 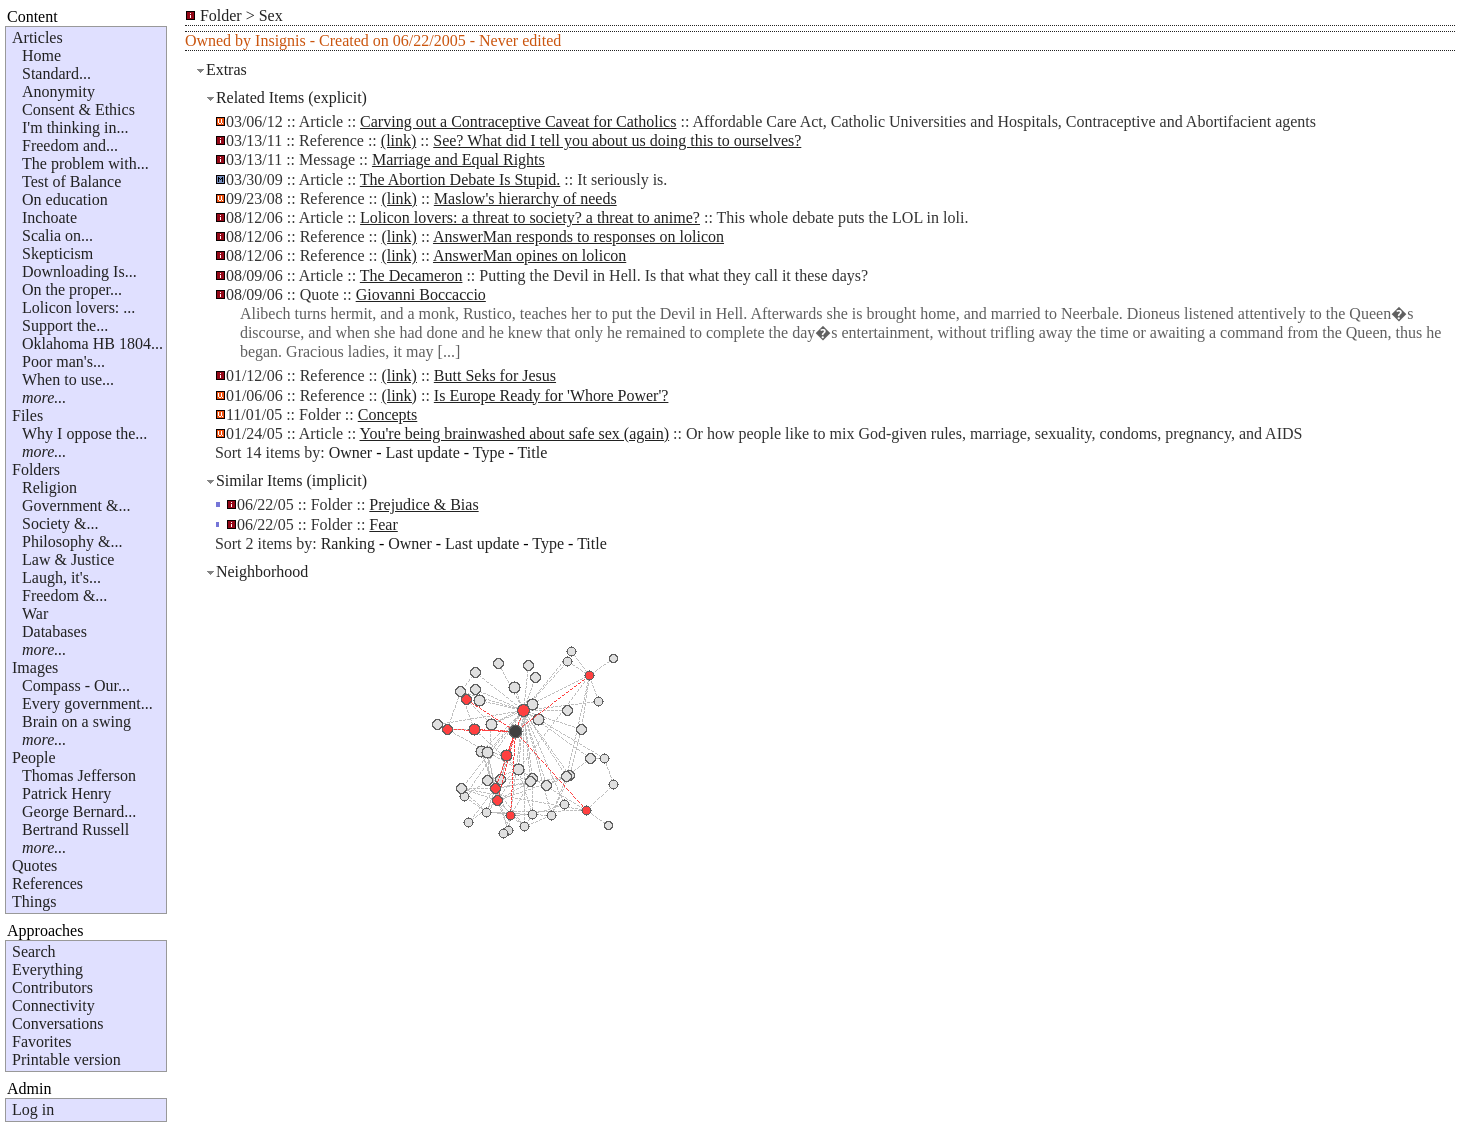 I want to click on Consent & Ethics, so click(x=78, y=109).